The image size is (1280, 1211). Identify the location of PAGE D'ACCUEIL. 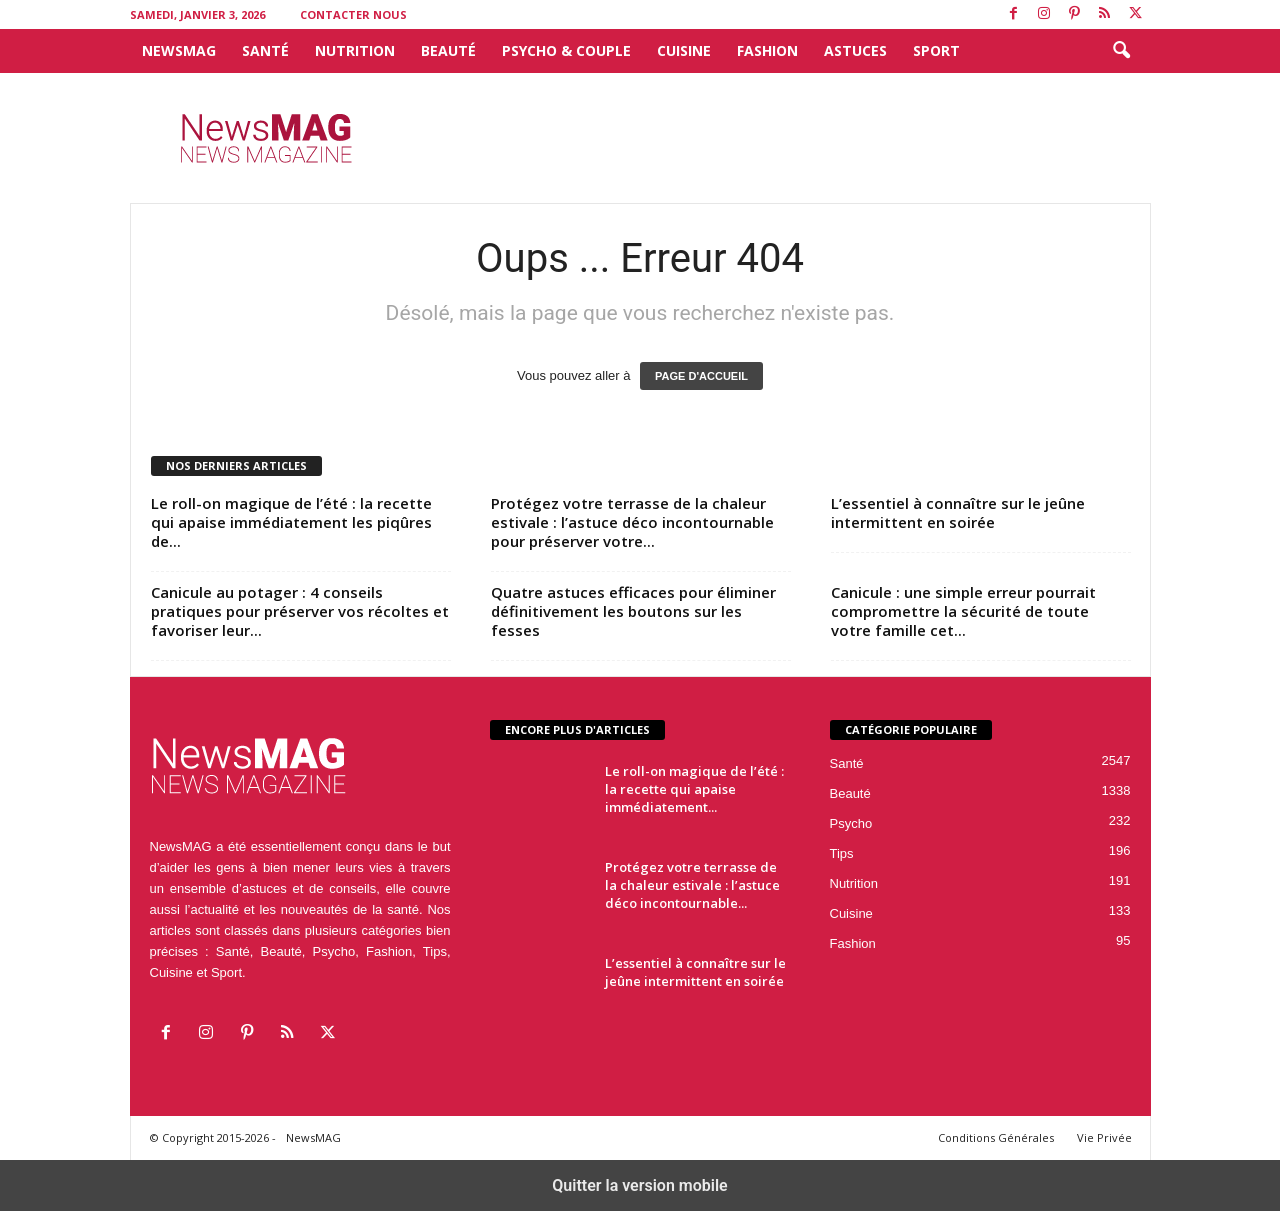
(701, 376).